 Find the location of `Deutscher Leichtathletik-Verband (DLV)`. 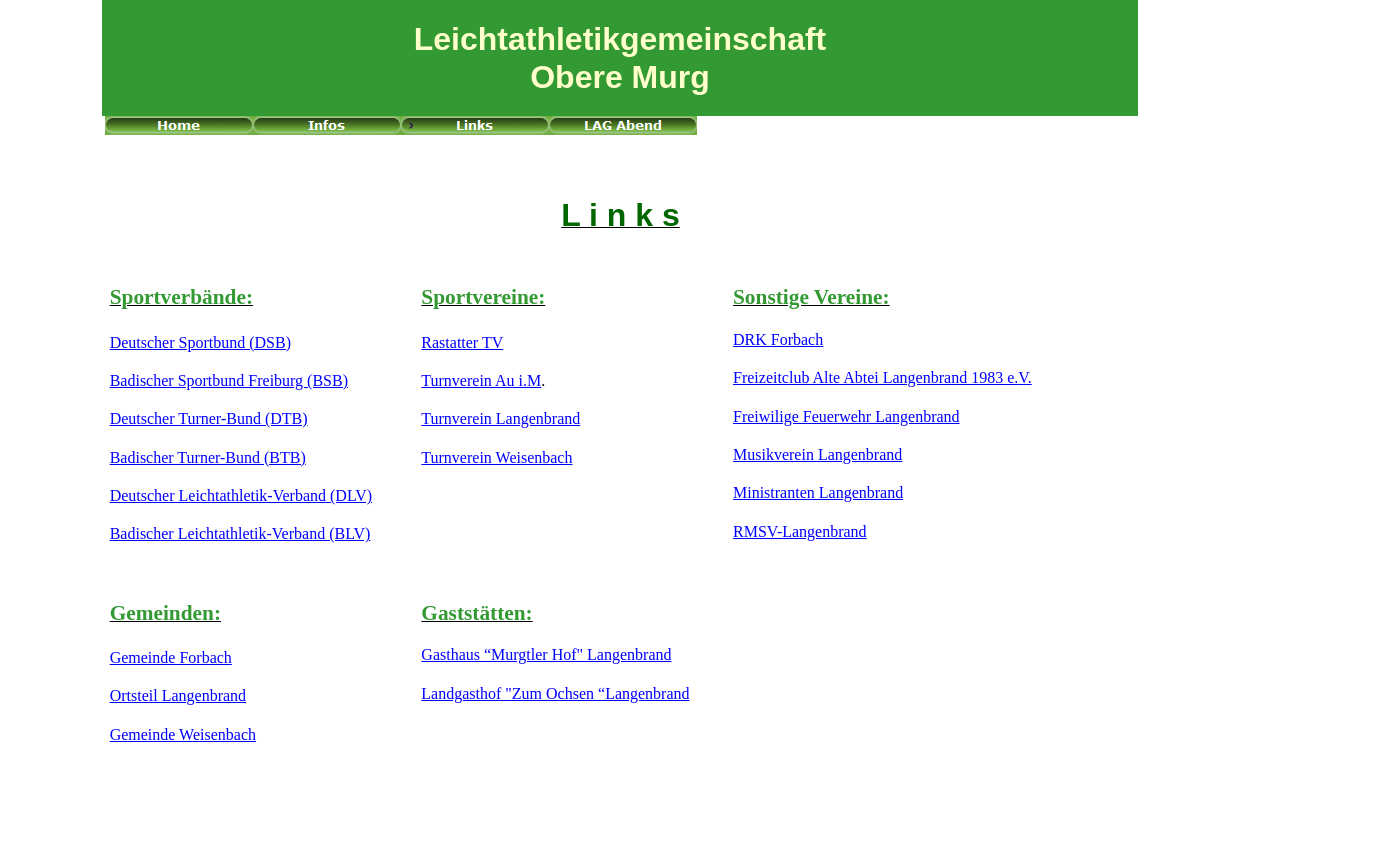

Deutscher Leichtathletik-Verband (DLV) is located at coordinates (241, 495).